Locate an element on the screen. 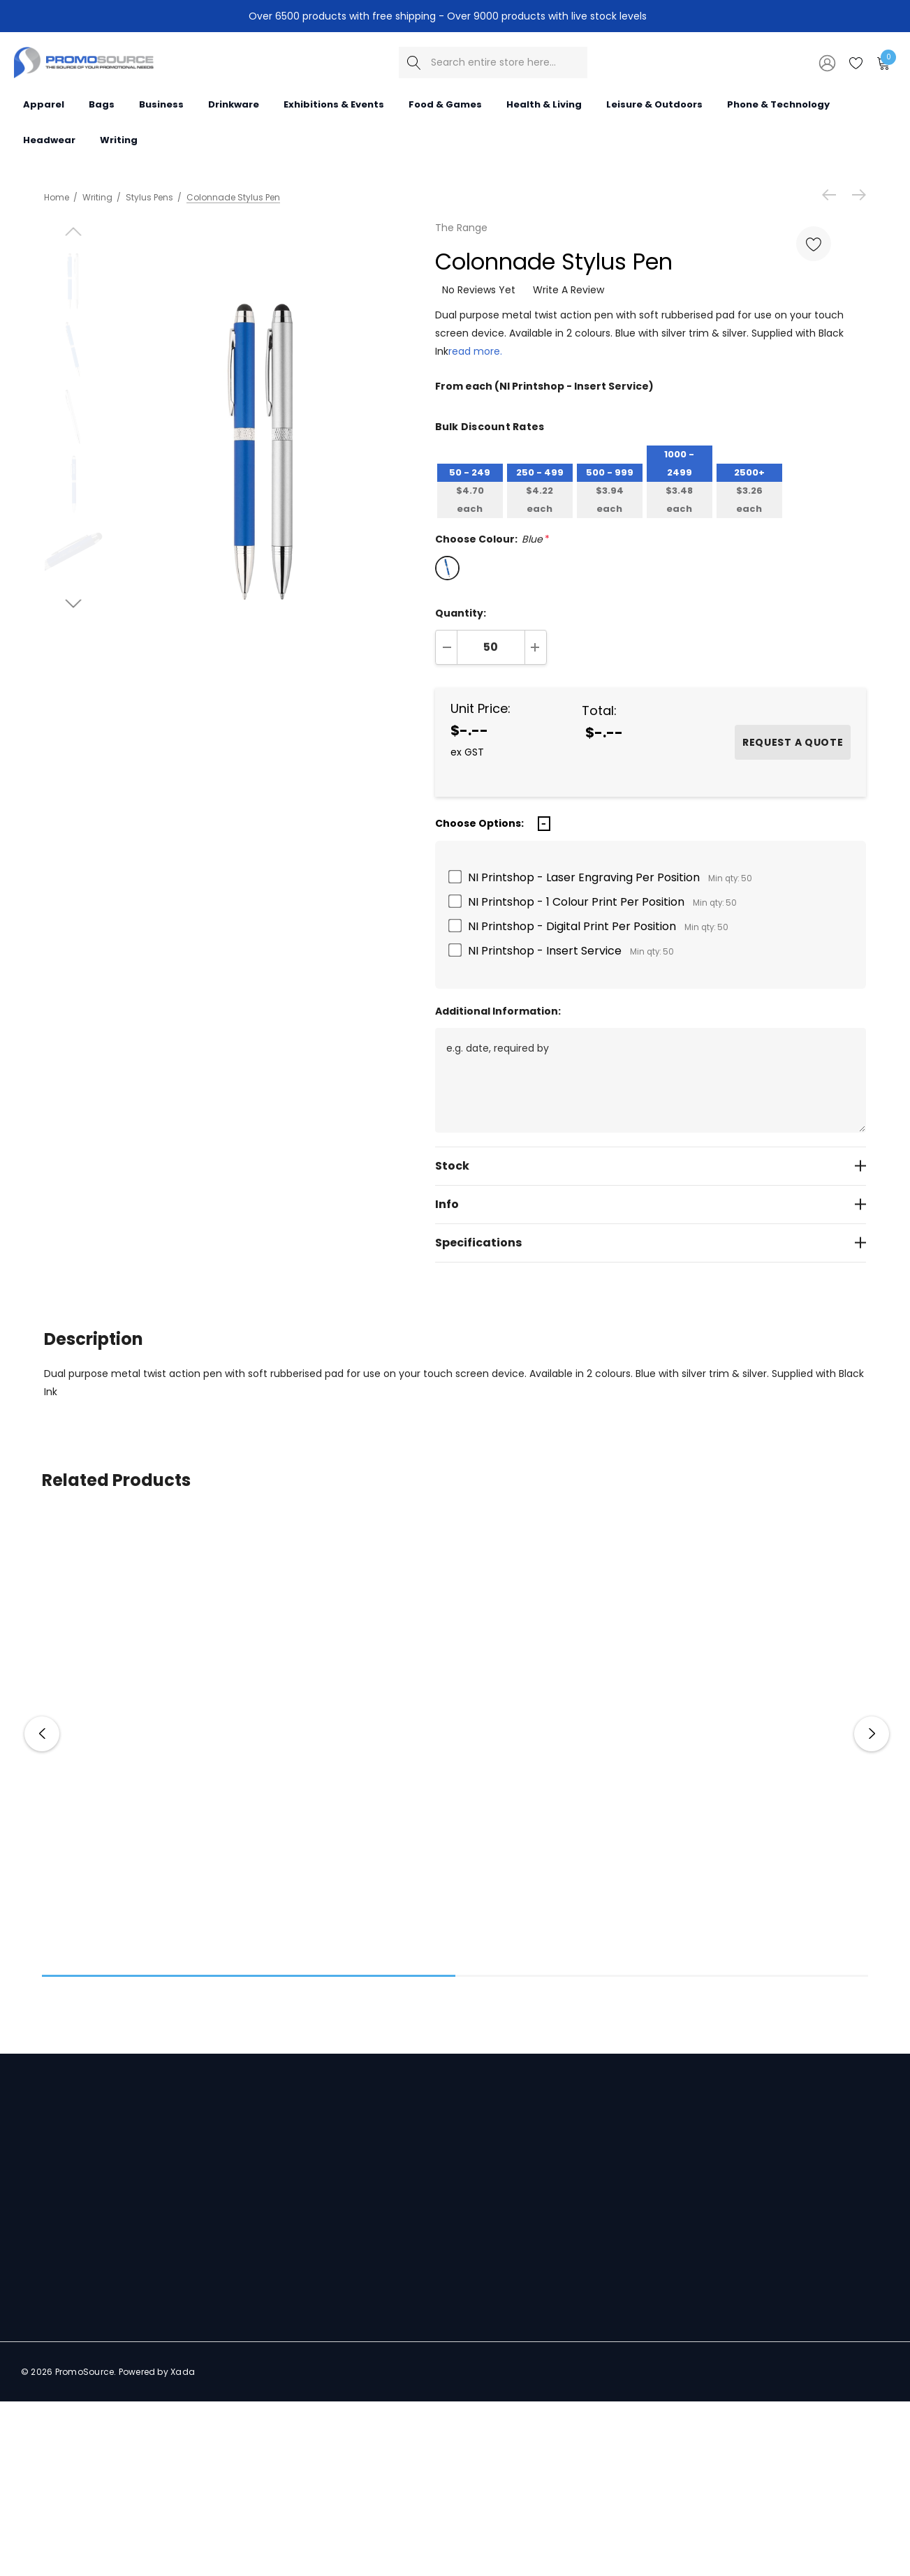 This screenshot has height=2576, width=910. [Sign in] is located at coordinates (826, 62).